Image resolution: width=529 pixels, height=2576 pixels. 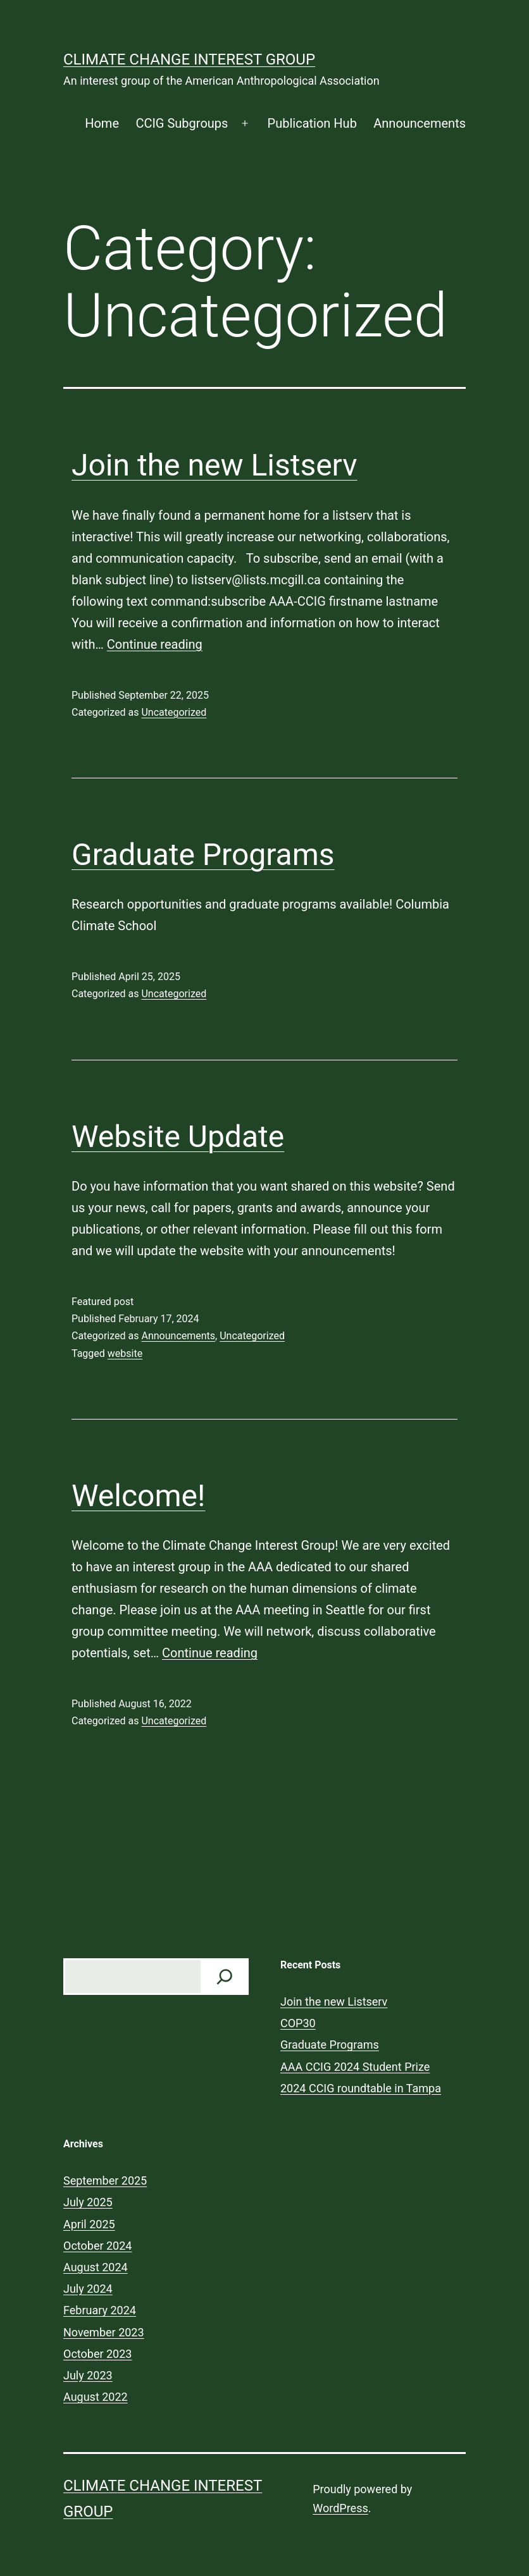 I want to click on 2024 CCIG roundtable in Tampa, so click(x=360, y=2088).